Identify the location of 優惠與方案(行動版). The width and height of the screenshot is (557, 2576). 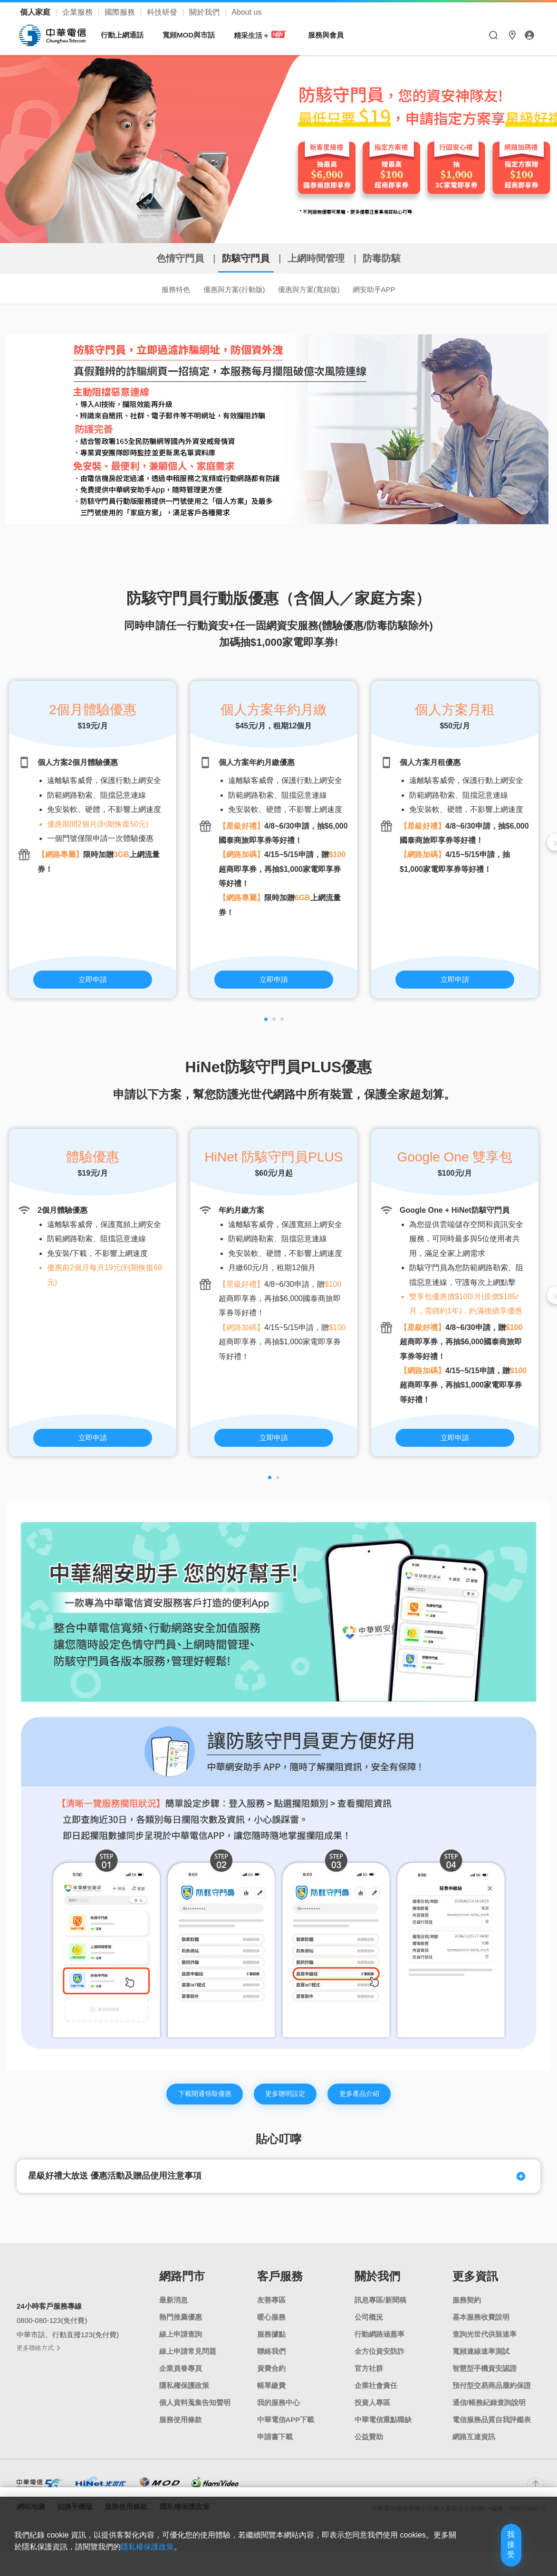
(226, 291).